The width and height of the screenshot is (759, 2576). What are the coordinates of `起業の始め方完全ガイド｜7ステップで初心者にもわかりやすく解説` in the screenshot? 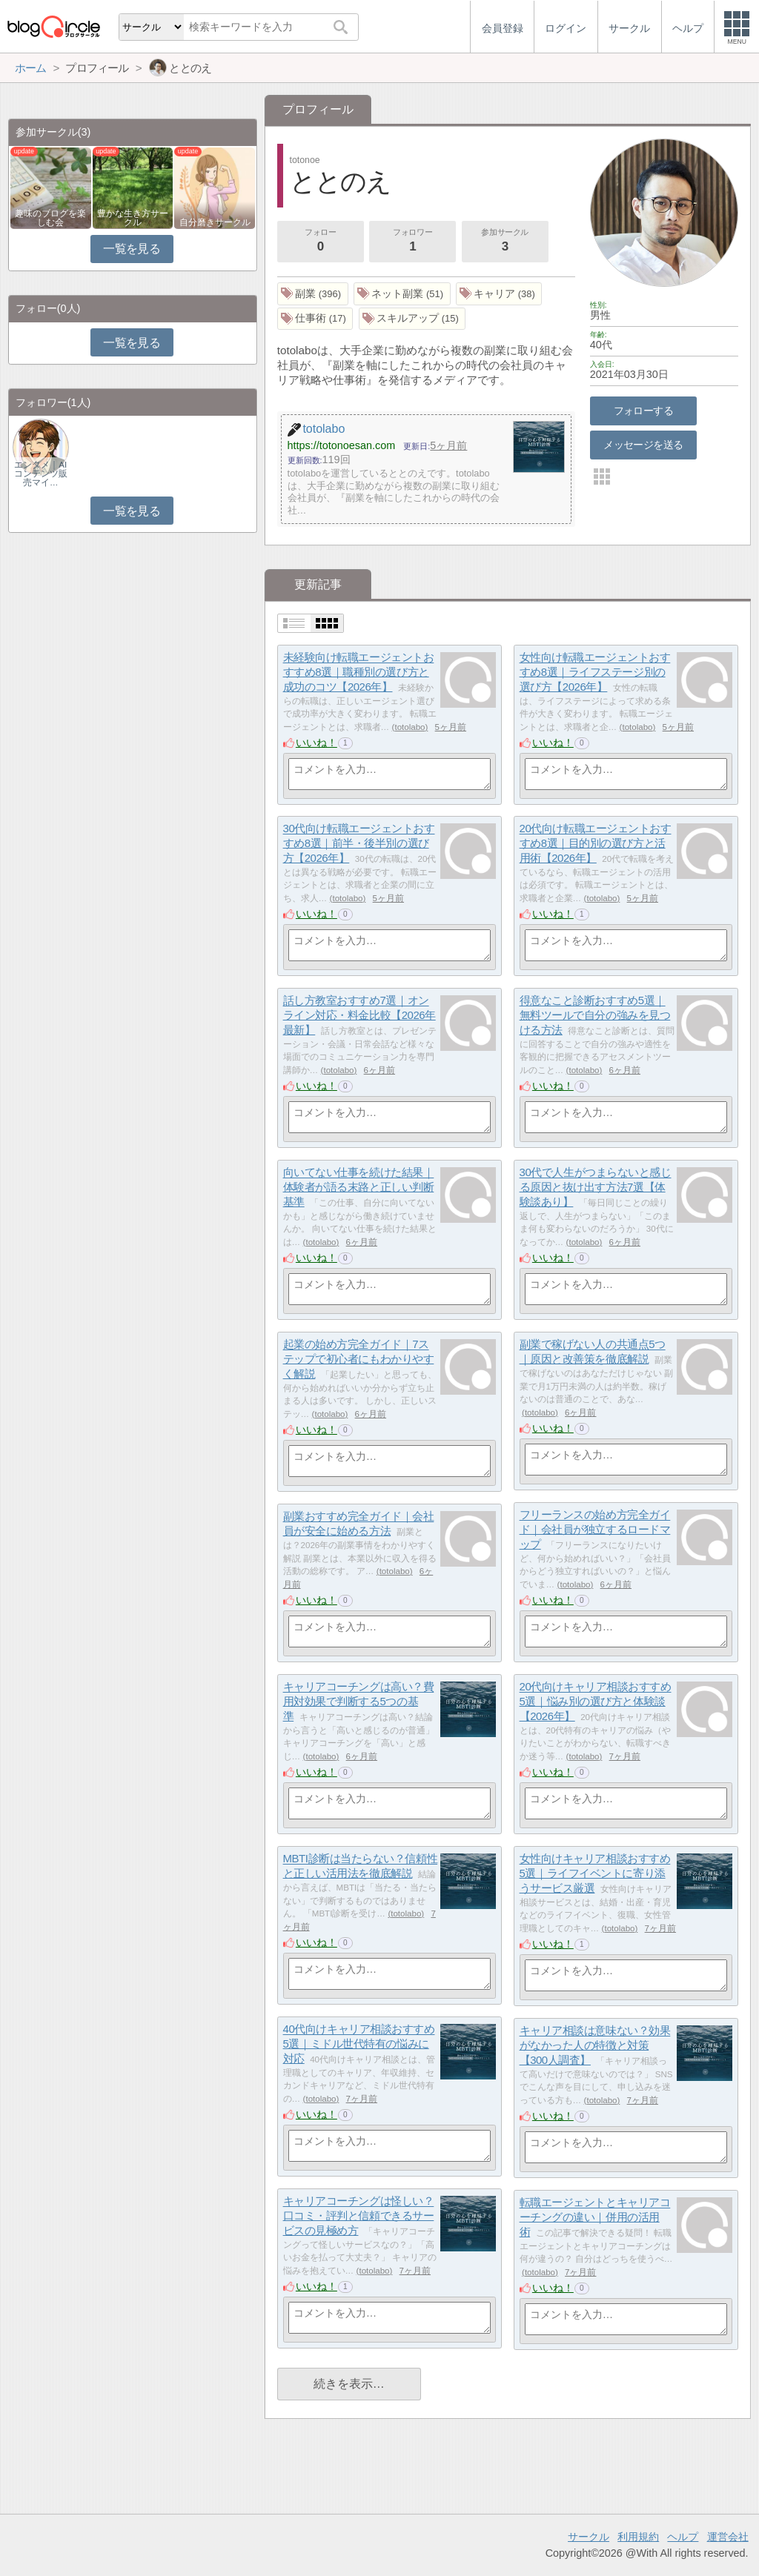 It's located at (358, 1359).